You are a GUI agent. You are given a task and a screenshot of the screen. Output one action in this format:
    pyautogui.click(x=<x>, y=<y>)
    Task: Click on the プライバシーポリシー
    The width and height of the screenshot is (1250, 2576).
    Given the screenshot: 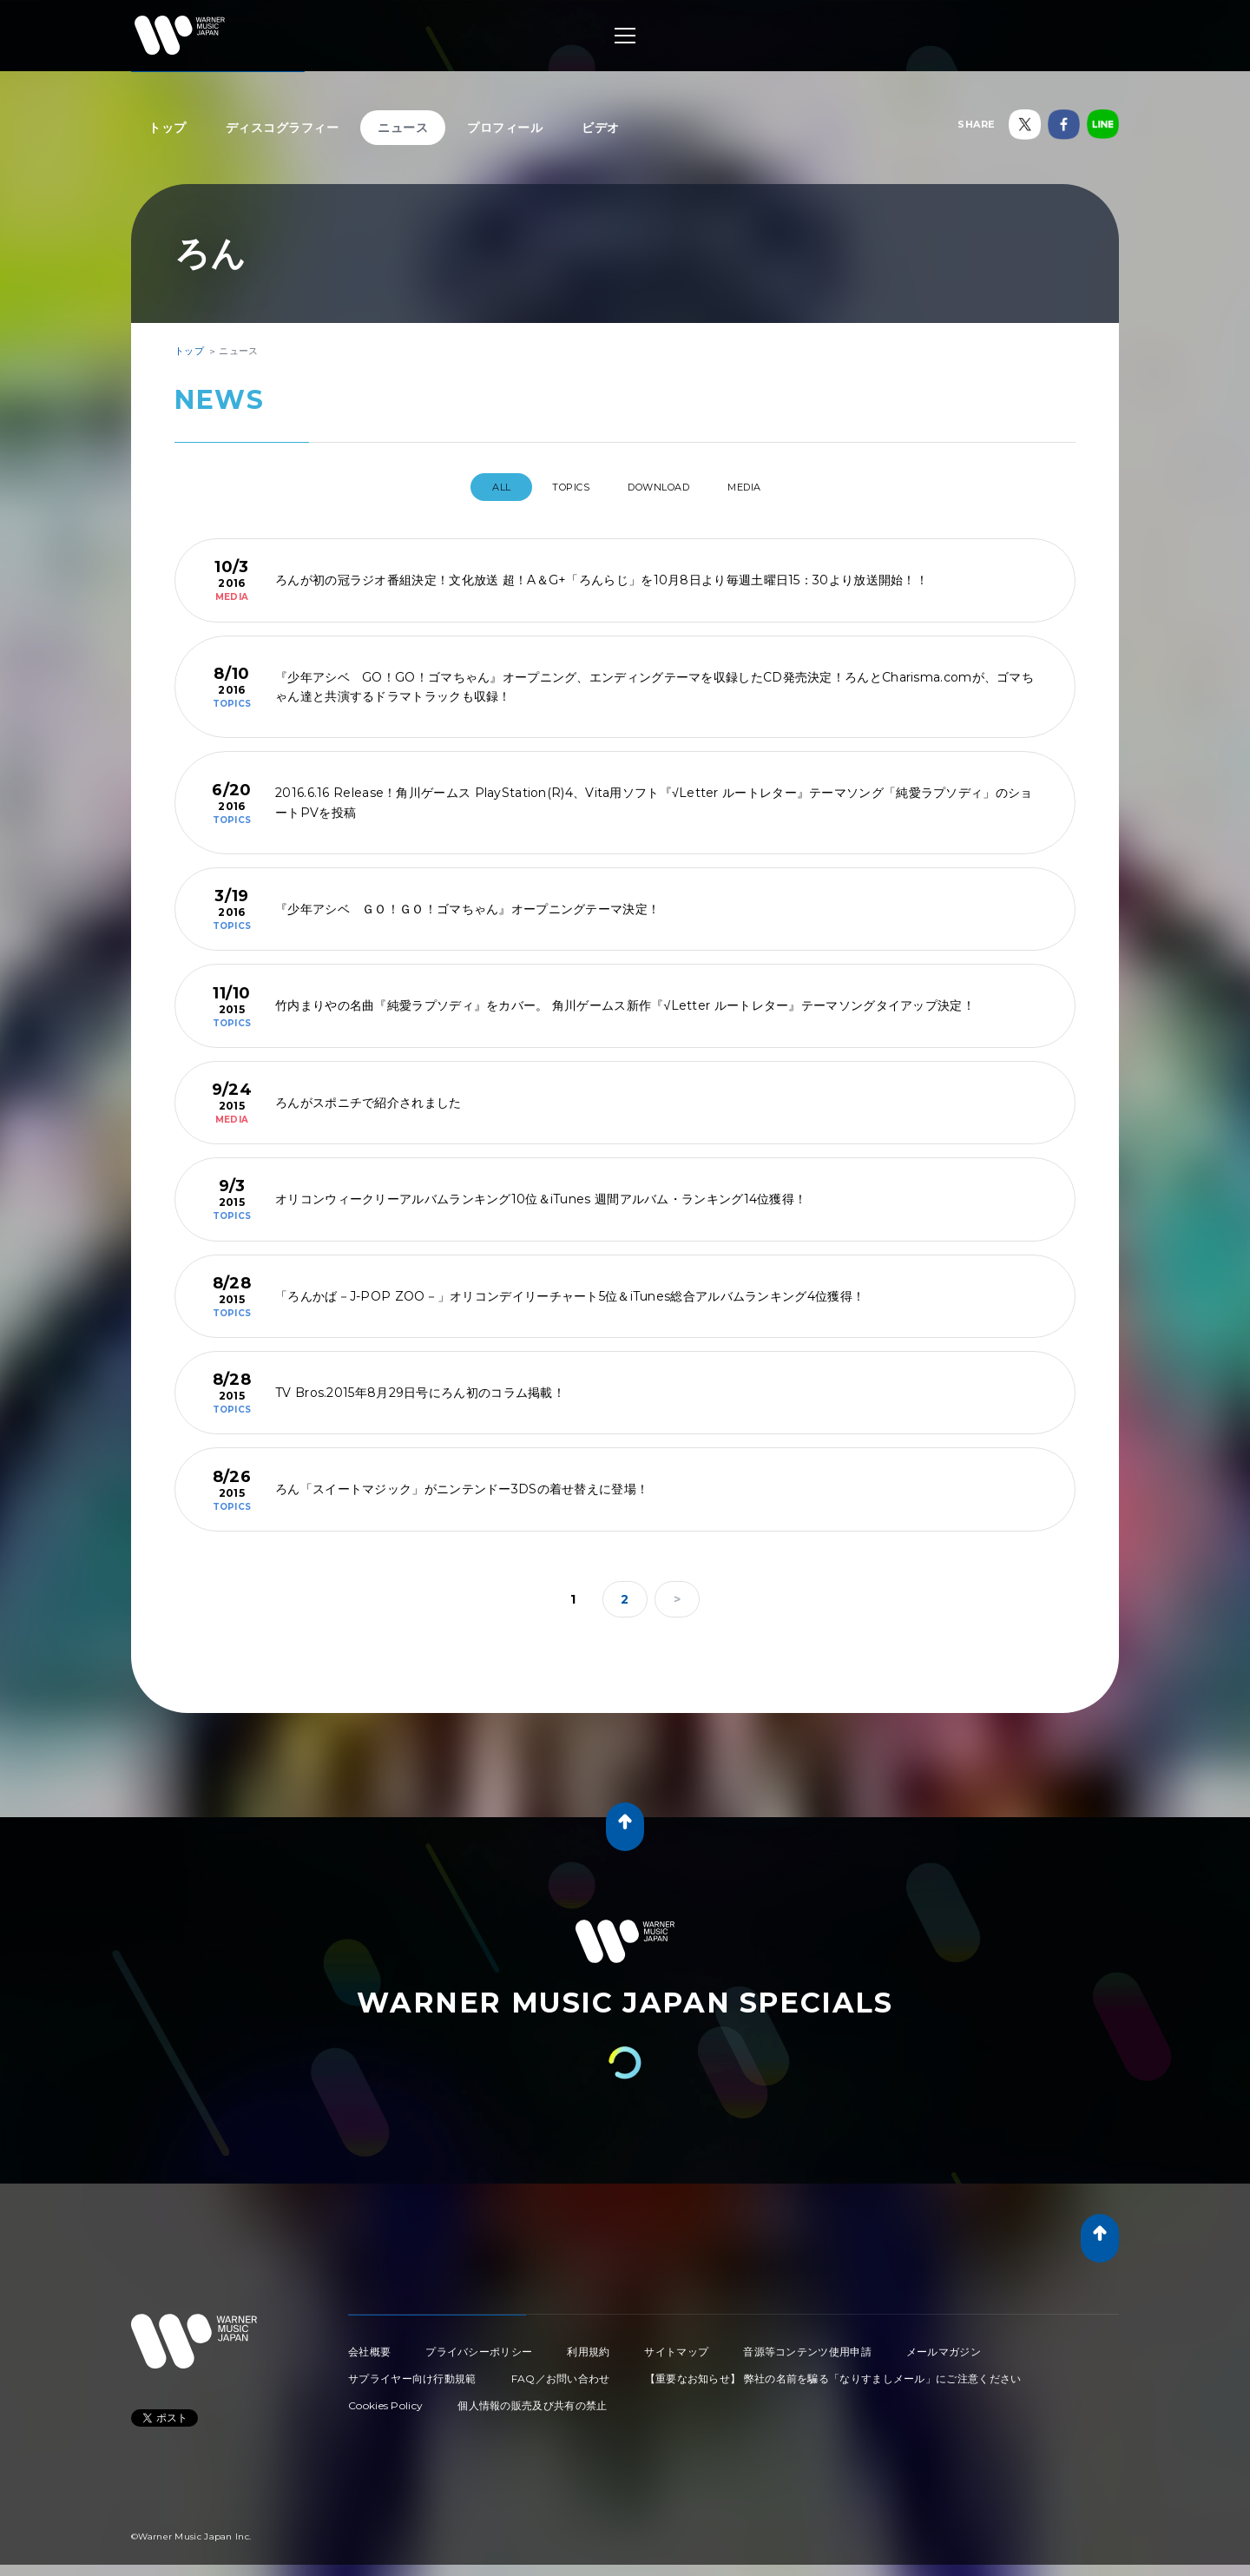 What is the action you would take?
    pyautogui.click(x=478, y=2344)
    